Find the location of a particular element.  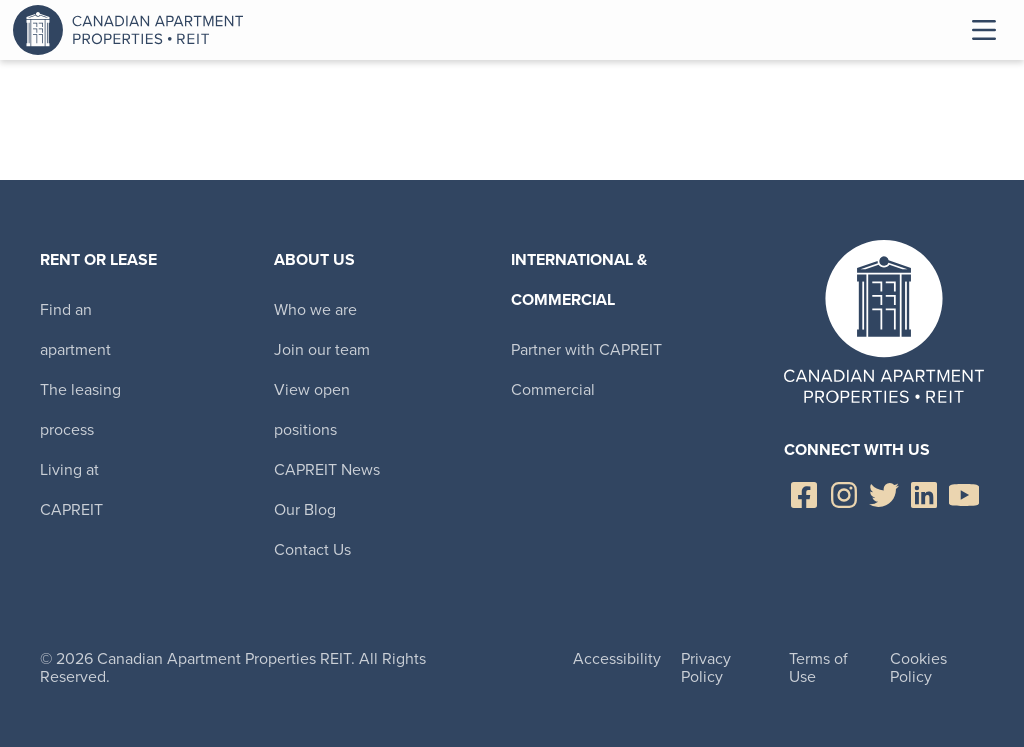

Accessibility is located at coordinates (617, 658).